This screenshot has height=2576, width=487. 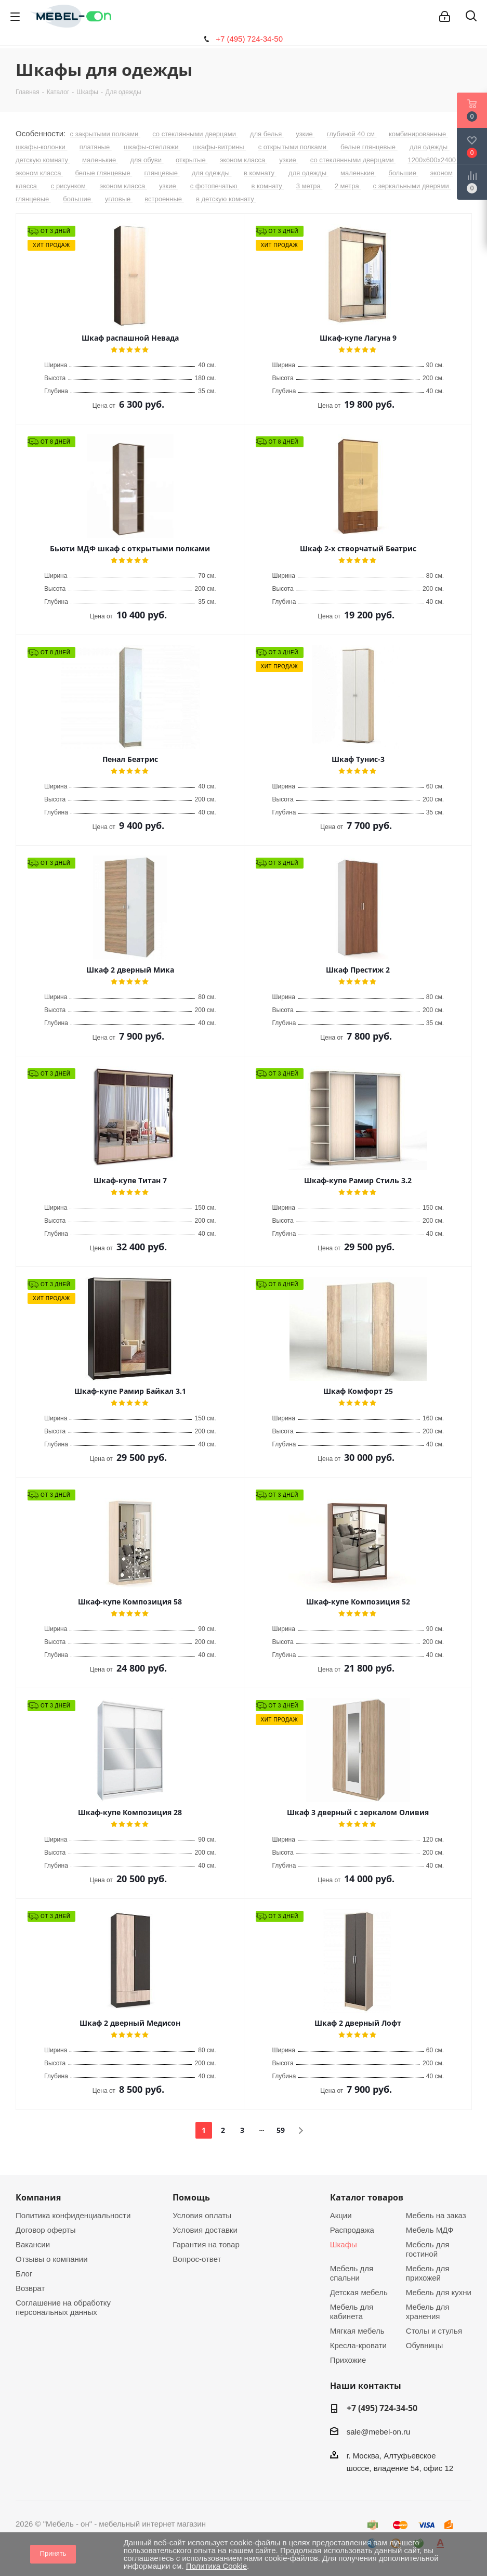 I want to click on sale@mebel-on.ru, so click(x=379, y=2431).